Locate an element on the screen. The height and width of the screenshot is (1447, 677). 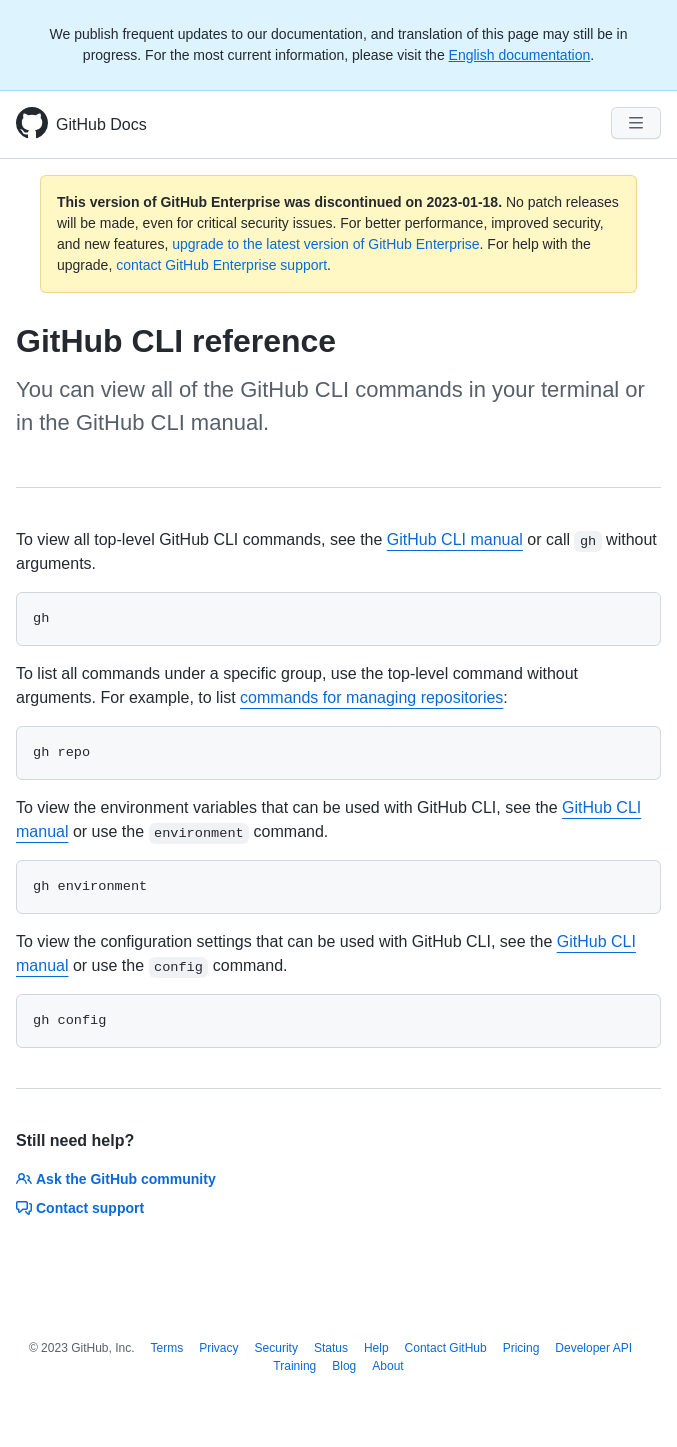
Developer API is located at coordinates (593, 1348).